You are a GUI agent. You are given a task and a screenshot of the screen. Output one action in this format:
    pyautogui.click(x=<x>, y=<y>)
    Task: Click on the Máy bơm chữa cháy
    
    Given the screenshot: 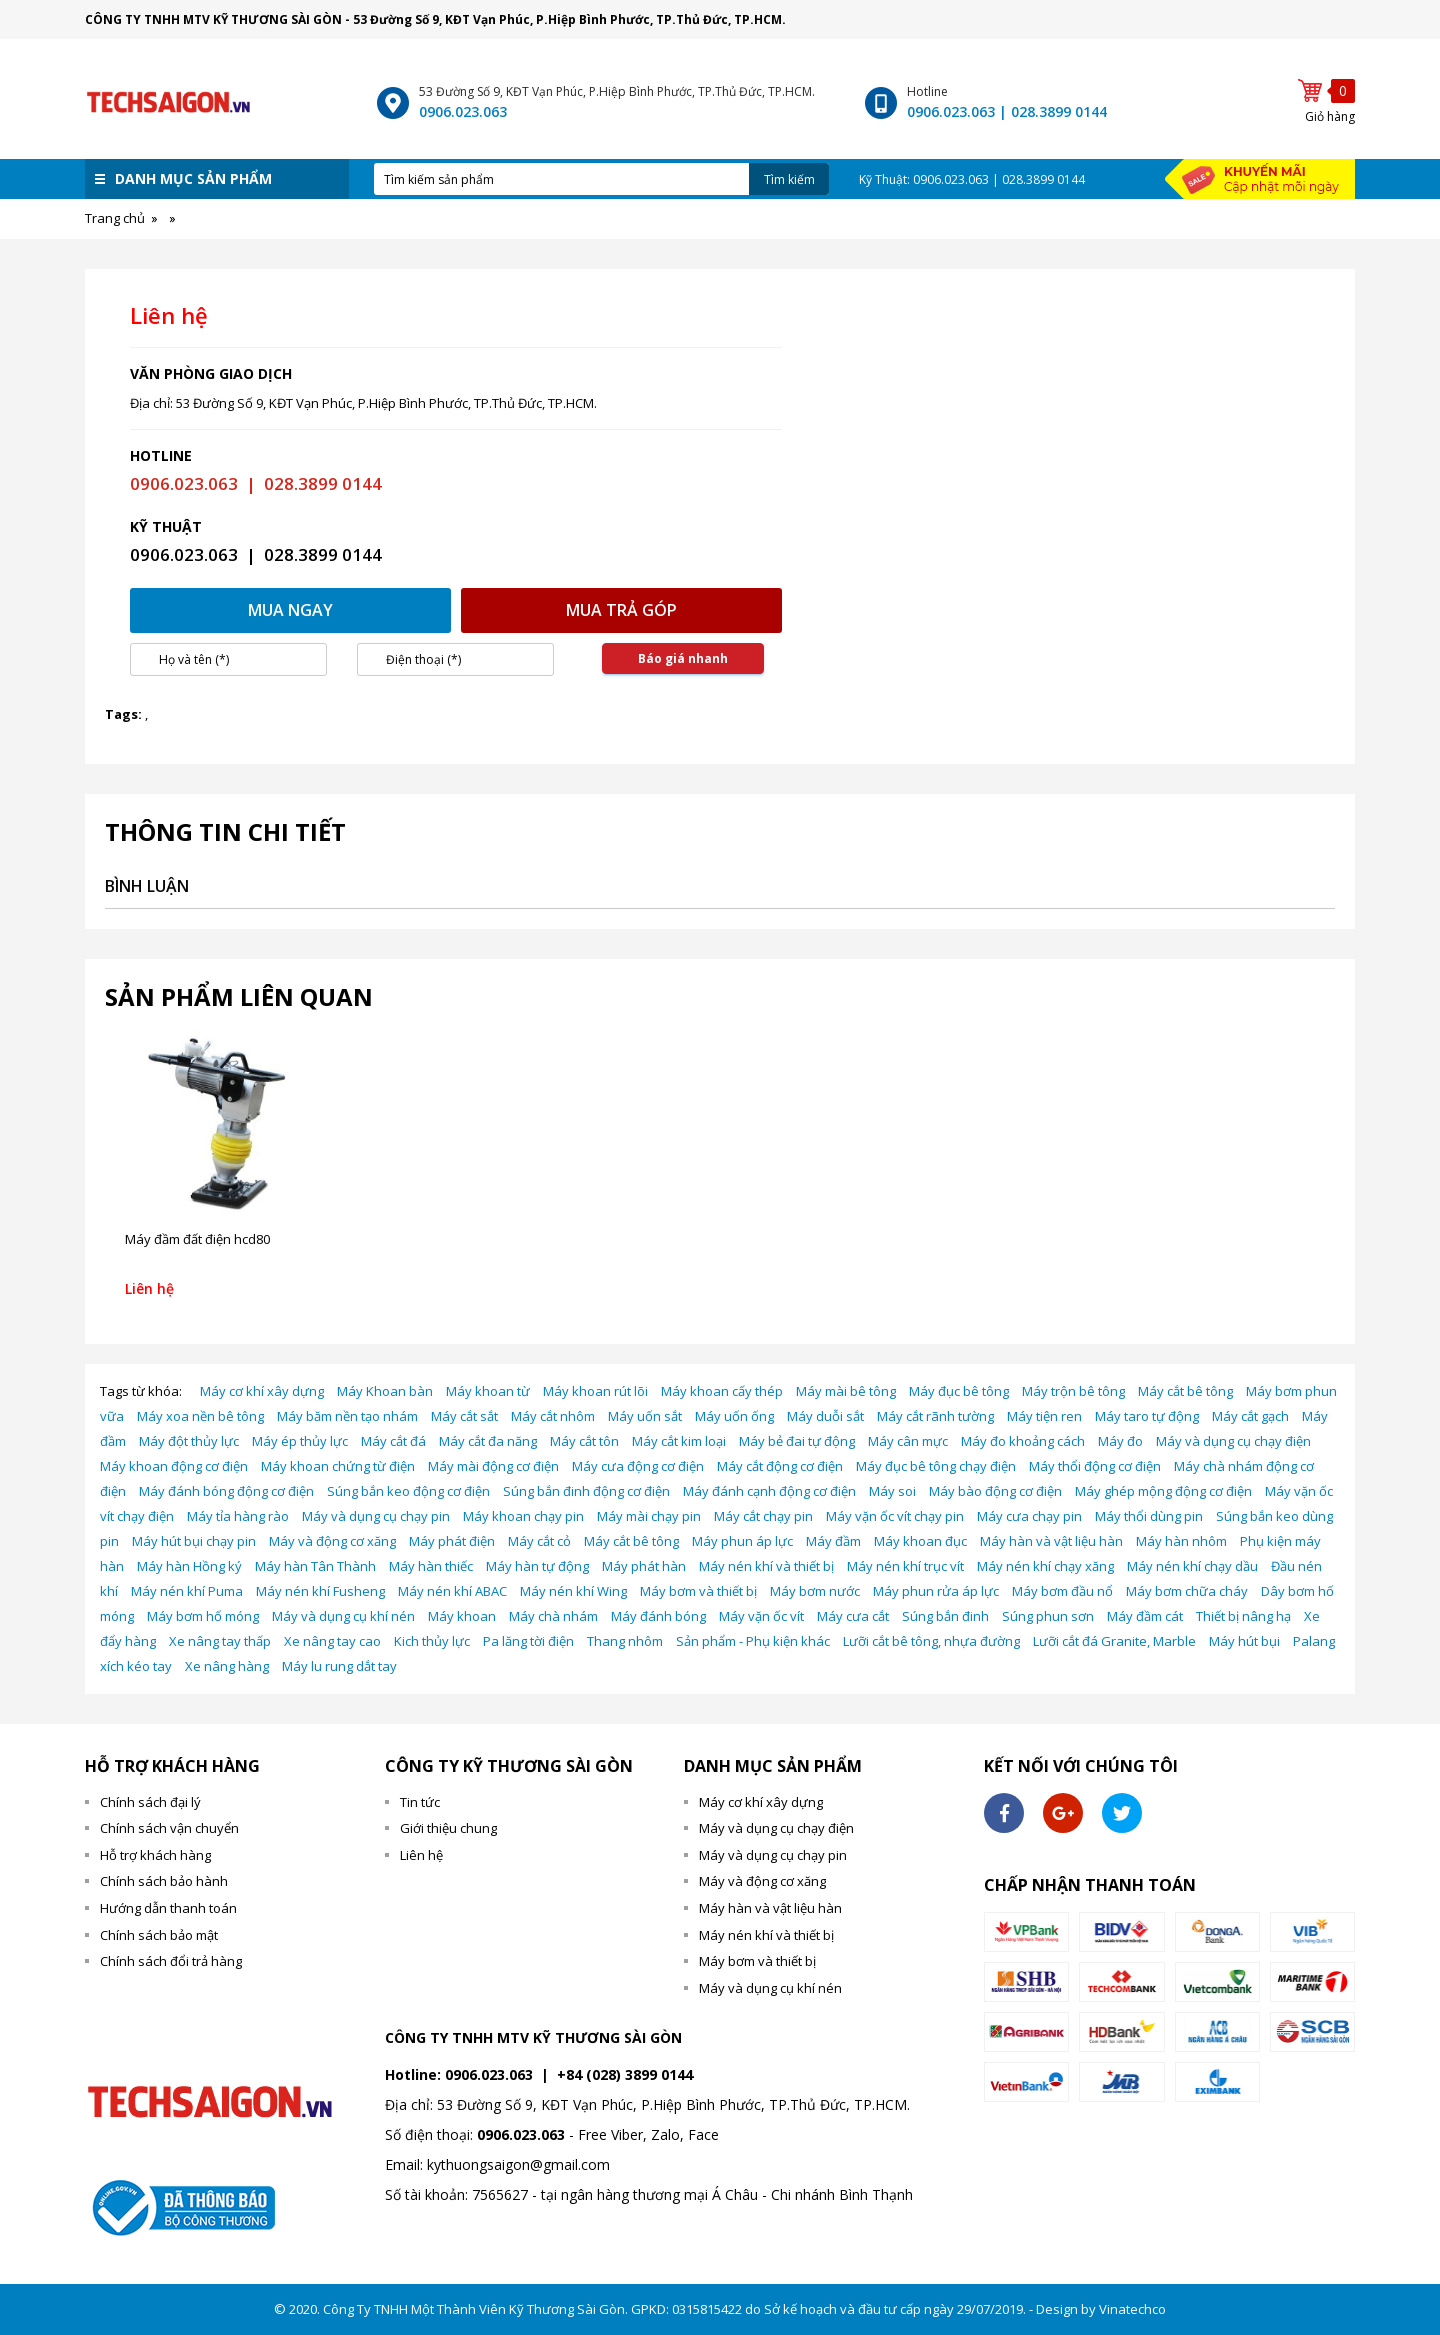 What is the action you would take?
    pyautogui.click(x=1187, y=1591)
    